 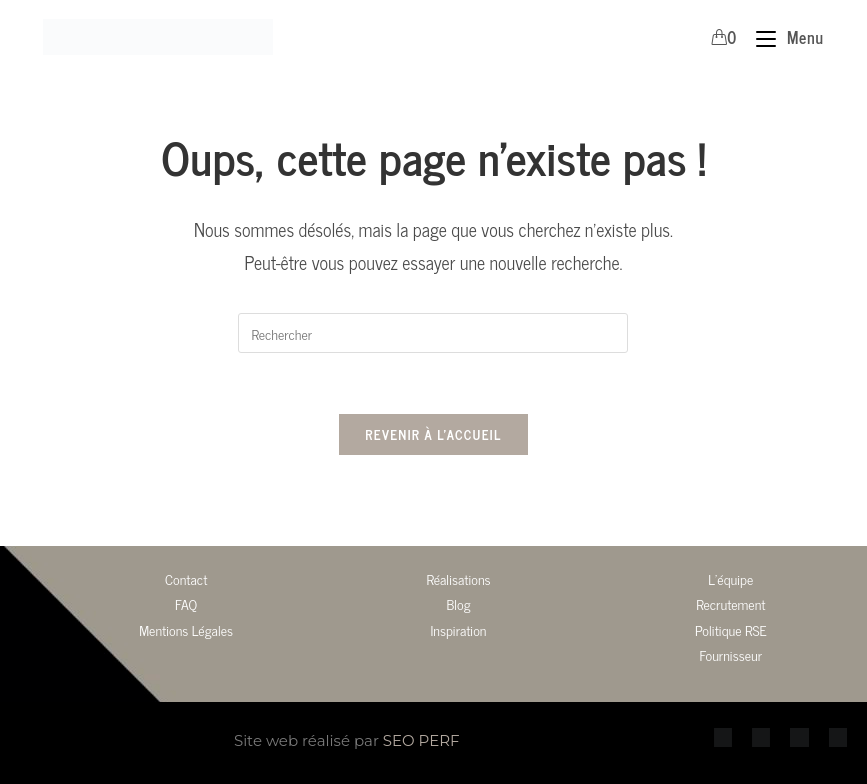 What do you see at coordinates (186, 603) in the screenshot?
I see `FAQ` at bounding box center [186, 603].